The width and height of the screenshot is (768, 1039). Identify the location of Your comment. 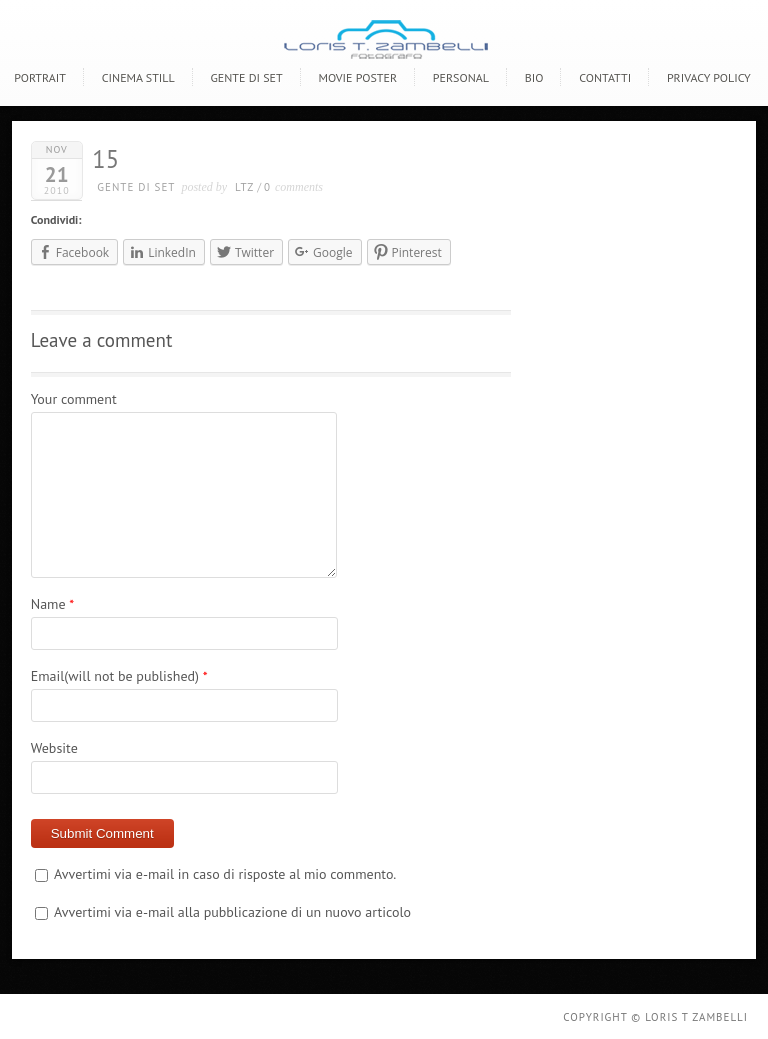
(74, 399).